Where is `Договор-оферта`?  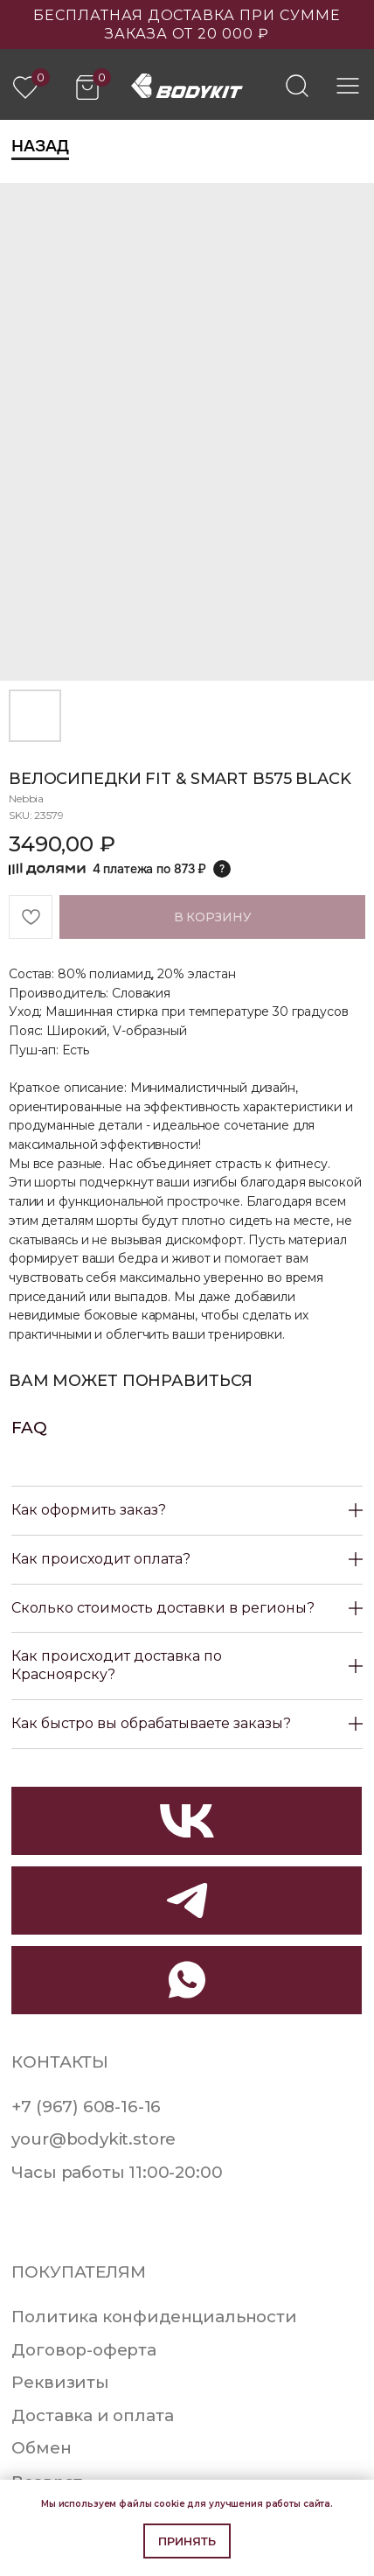
Договор-оферта is located at coordinates (83, 2350).